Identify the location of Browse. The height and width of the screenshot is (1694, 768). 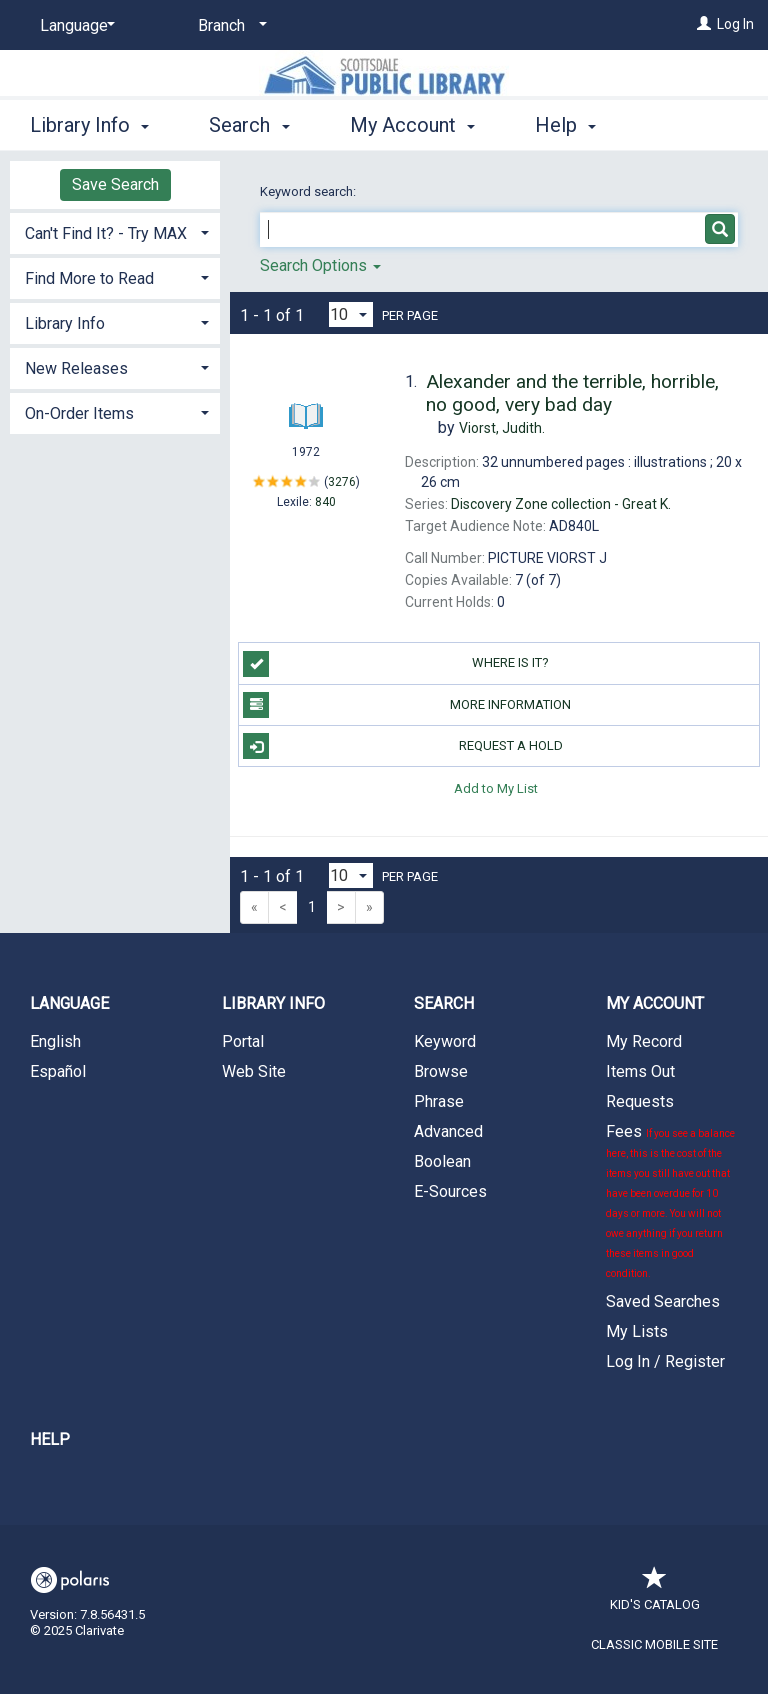
(441, 1071).